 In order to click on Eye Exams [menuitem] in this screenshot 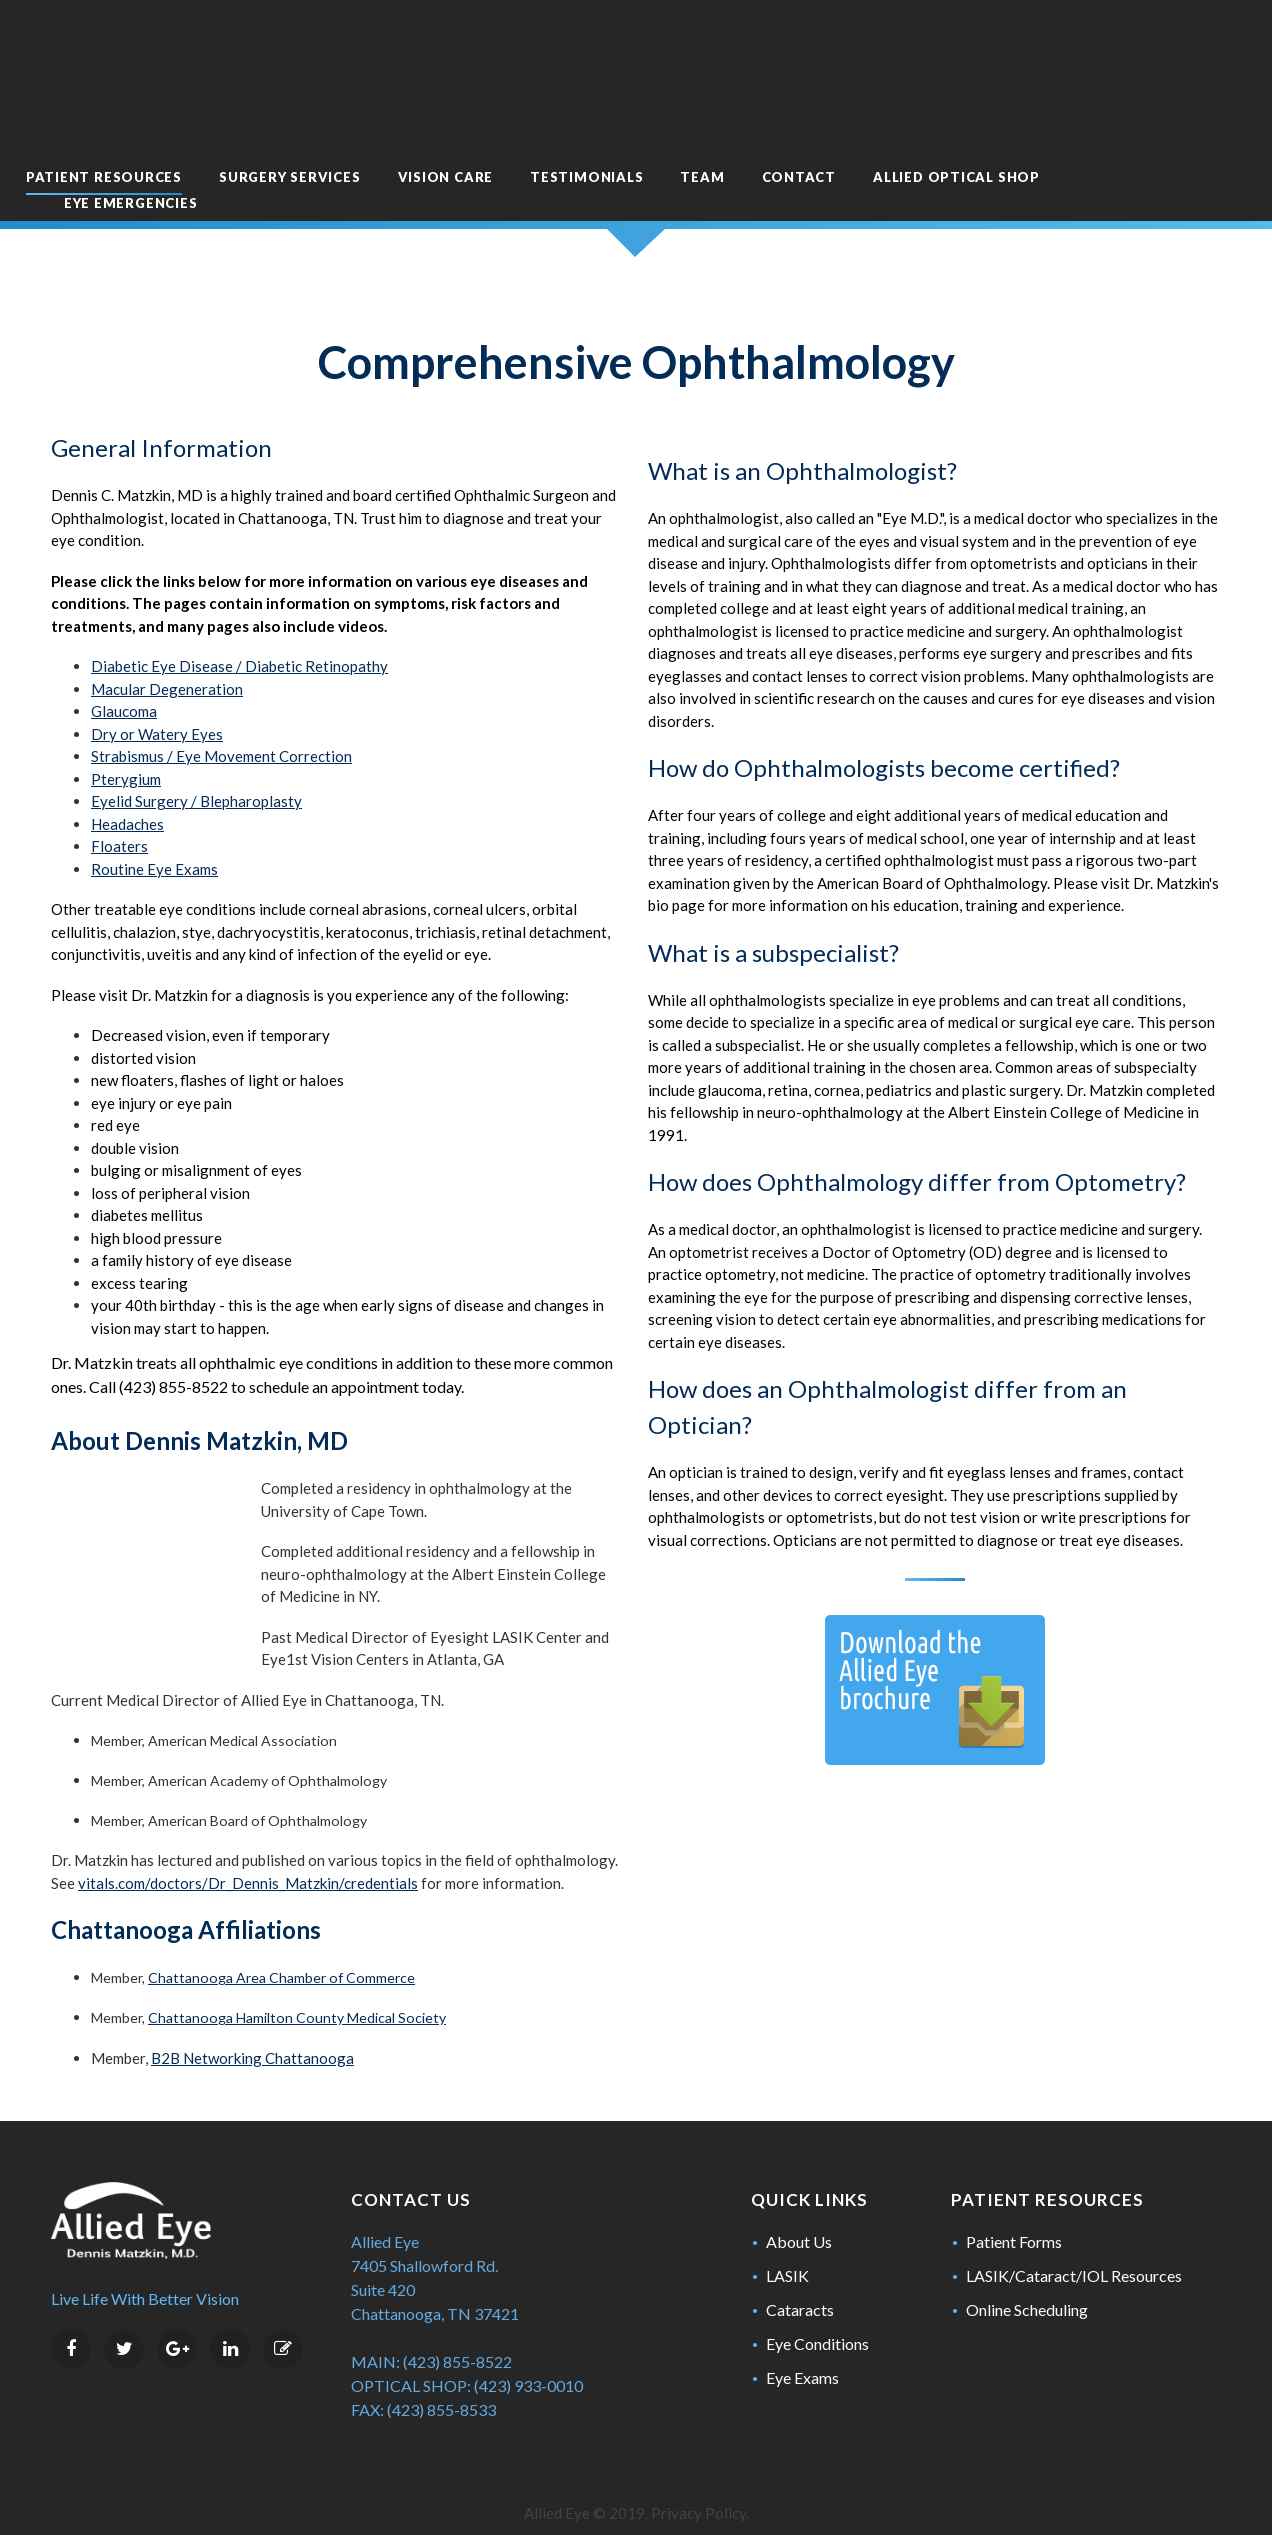, I will do `click(802, 2353)`.